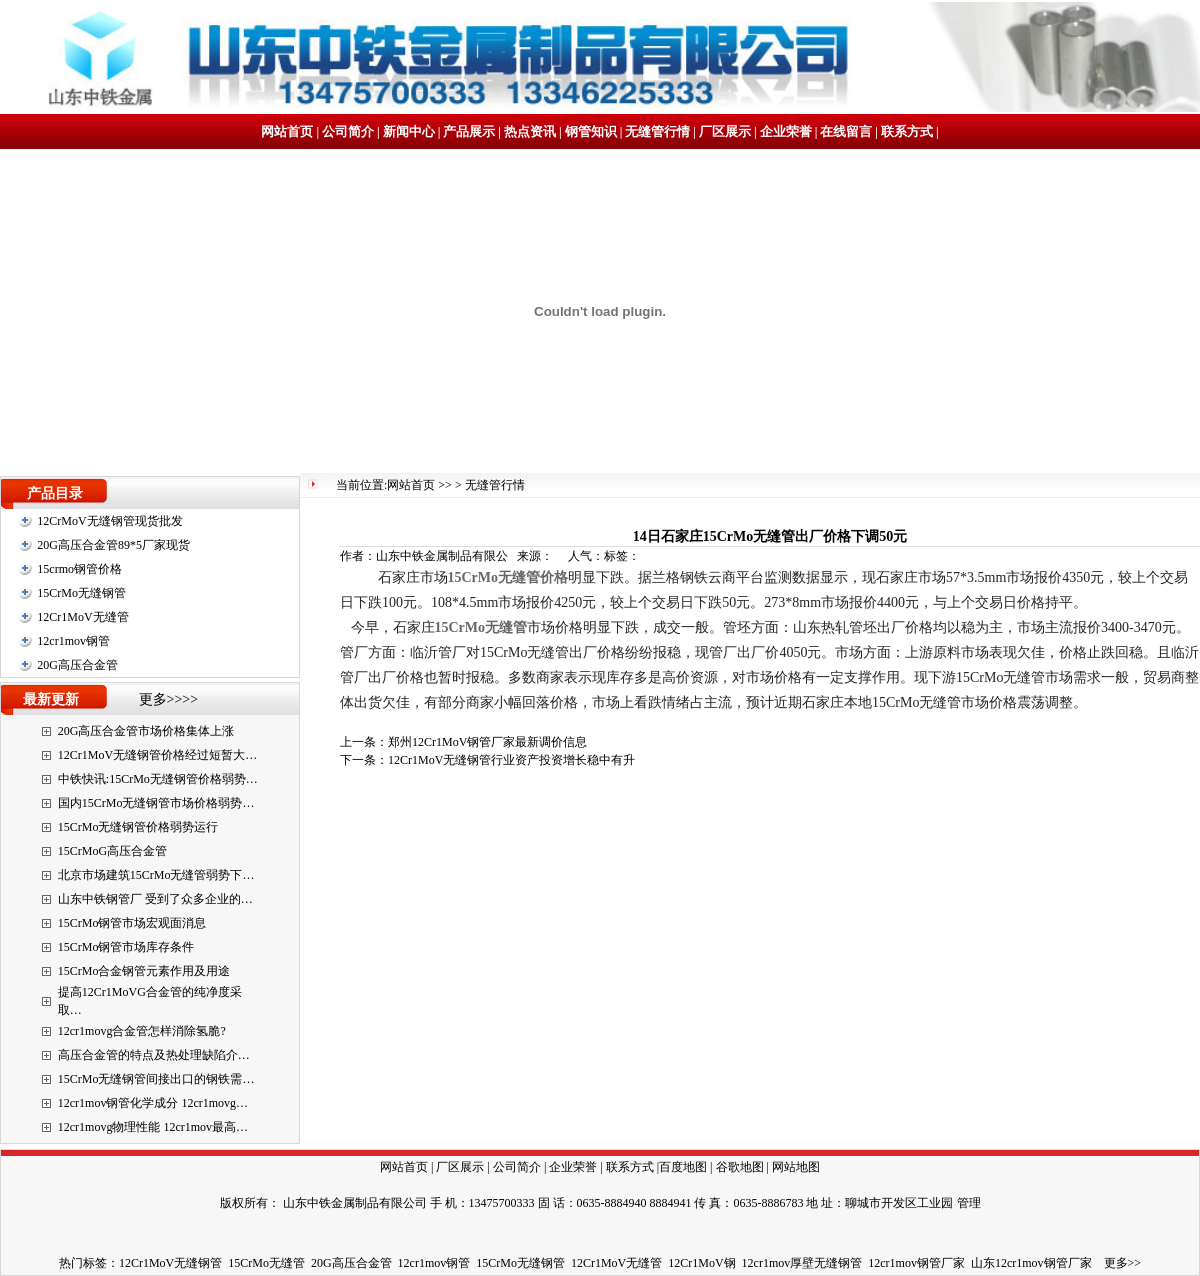  I want to click on 15CrMo钢管市场宏观面消息, so click(132, 923).